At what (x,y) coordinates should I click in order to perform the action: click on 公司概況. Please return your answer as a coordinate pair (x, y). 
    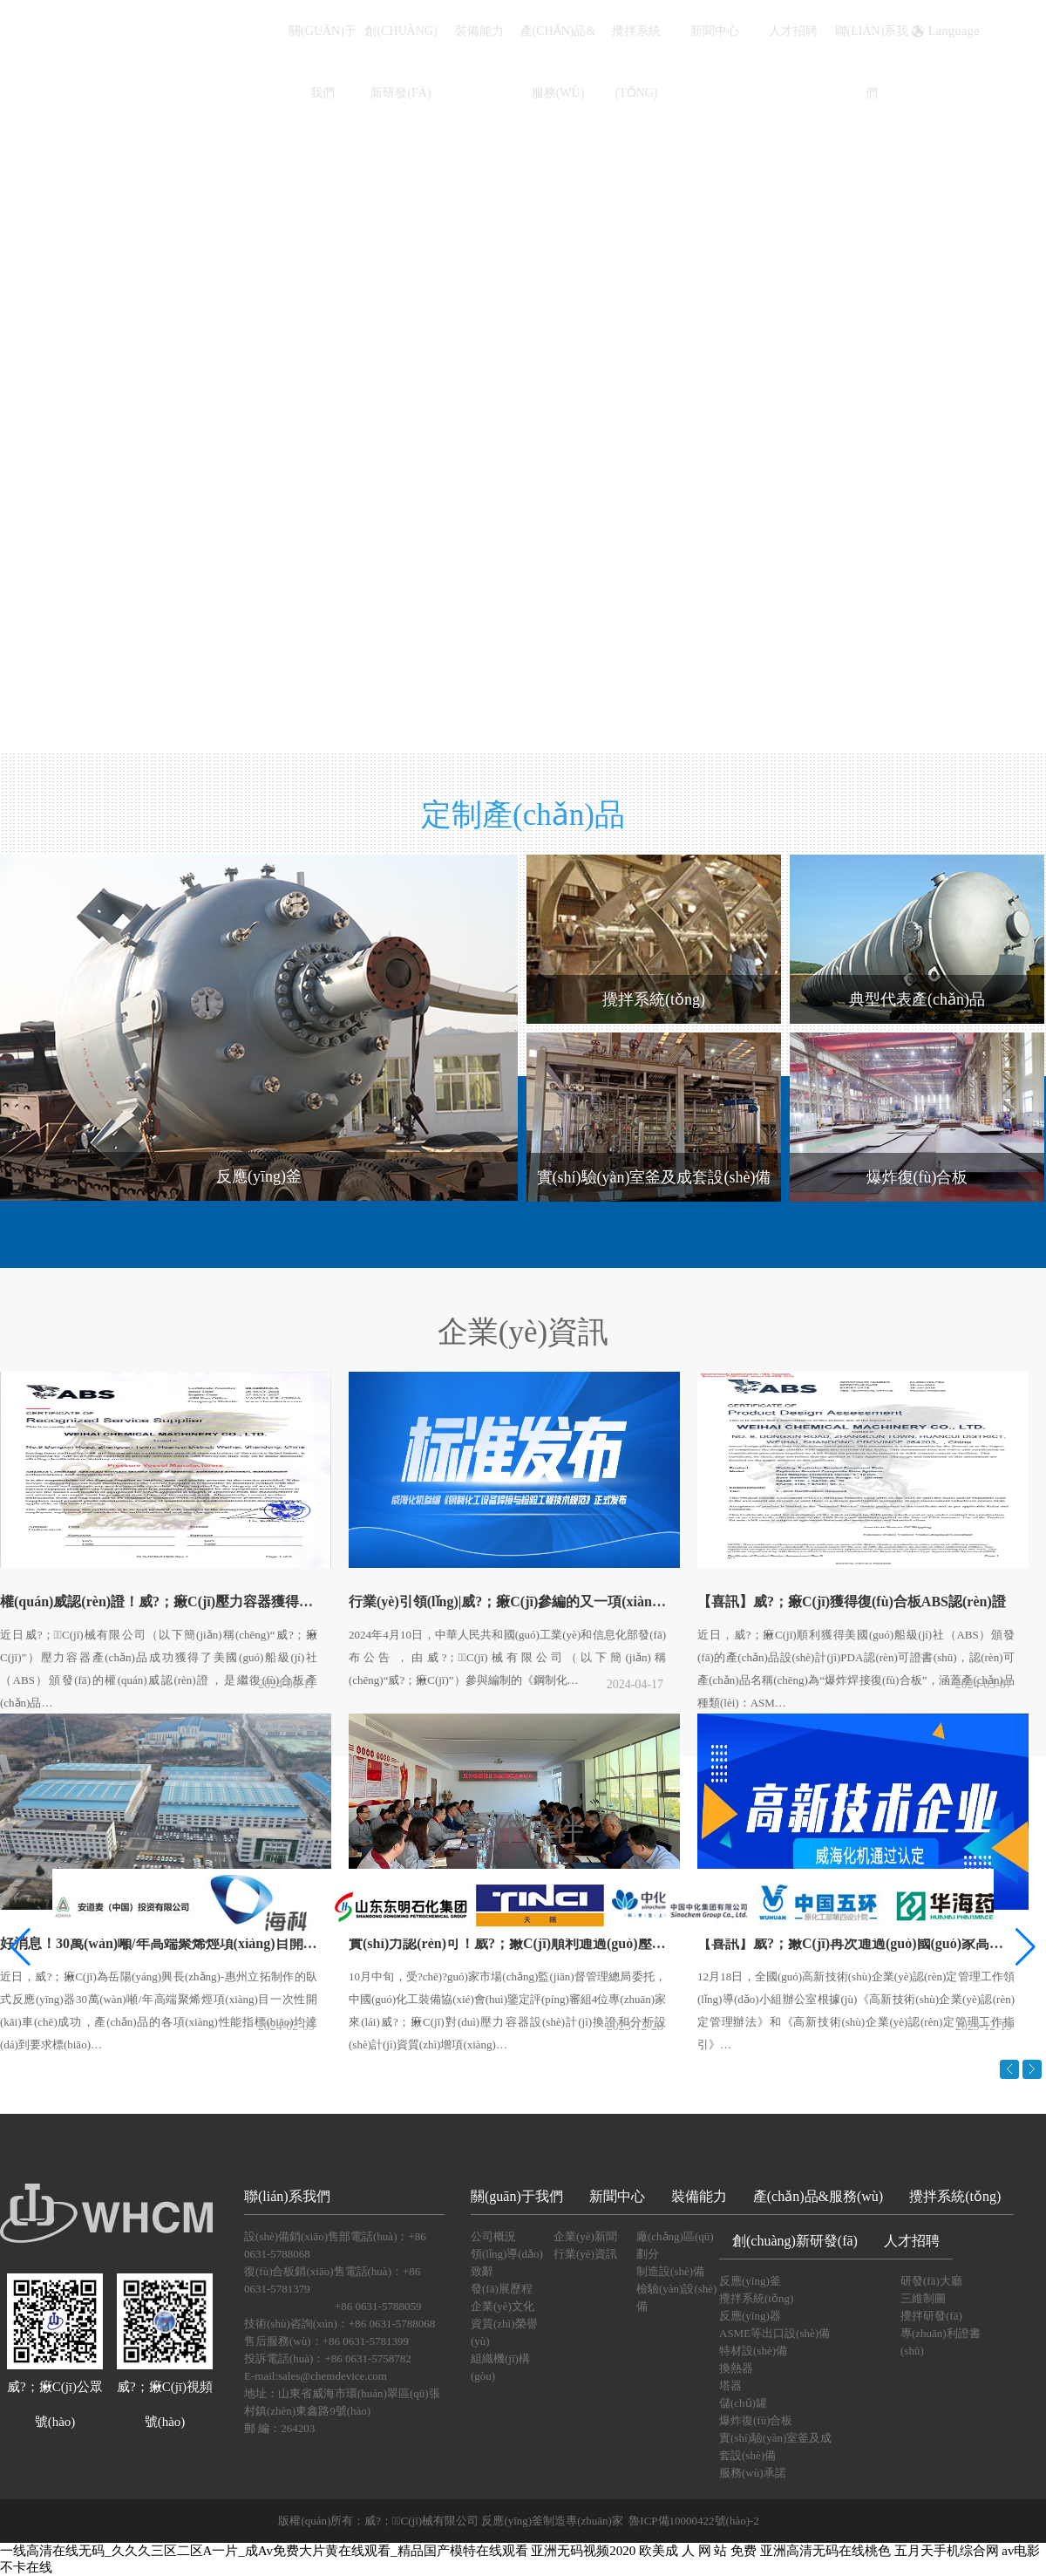
    Looking at the image, I should click on (493, 2236).